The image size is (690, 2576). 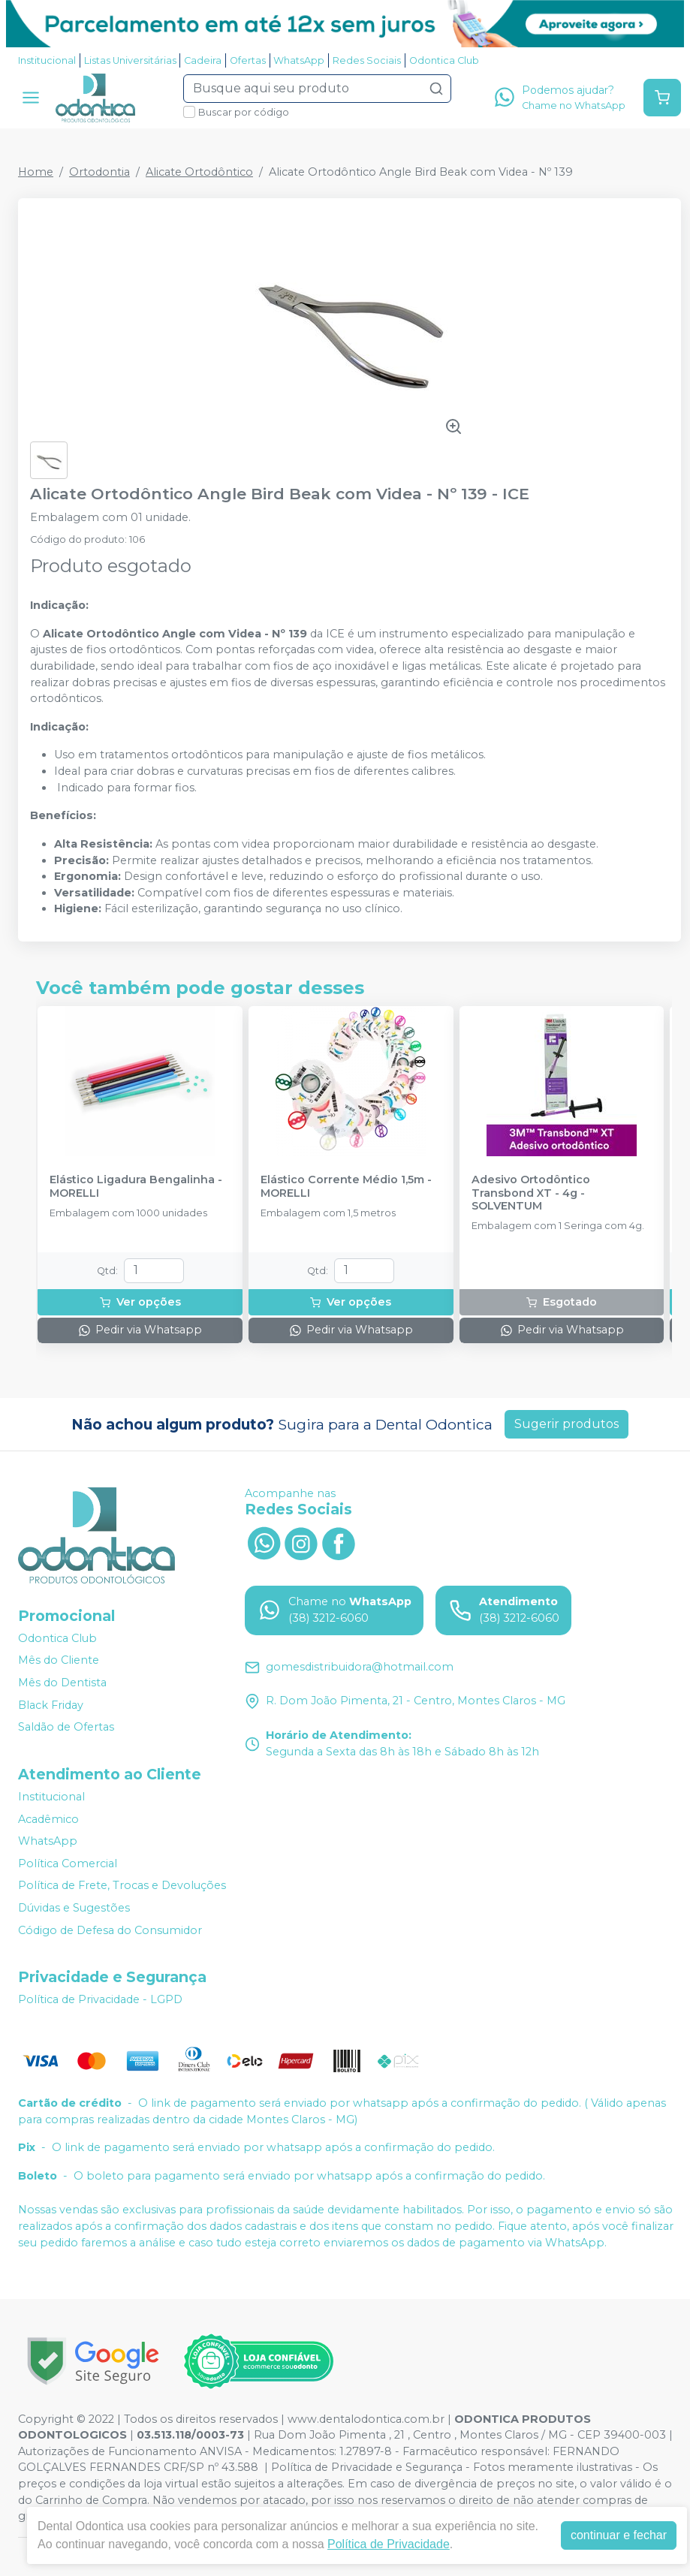 What do you see at coordinates (566, 1424) in the screenshot?
I see `Sugerir produtos` at bounding box center [566, 1424].